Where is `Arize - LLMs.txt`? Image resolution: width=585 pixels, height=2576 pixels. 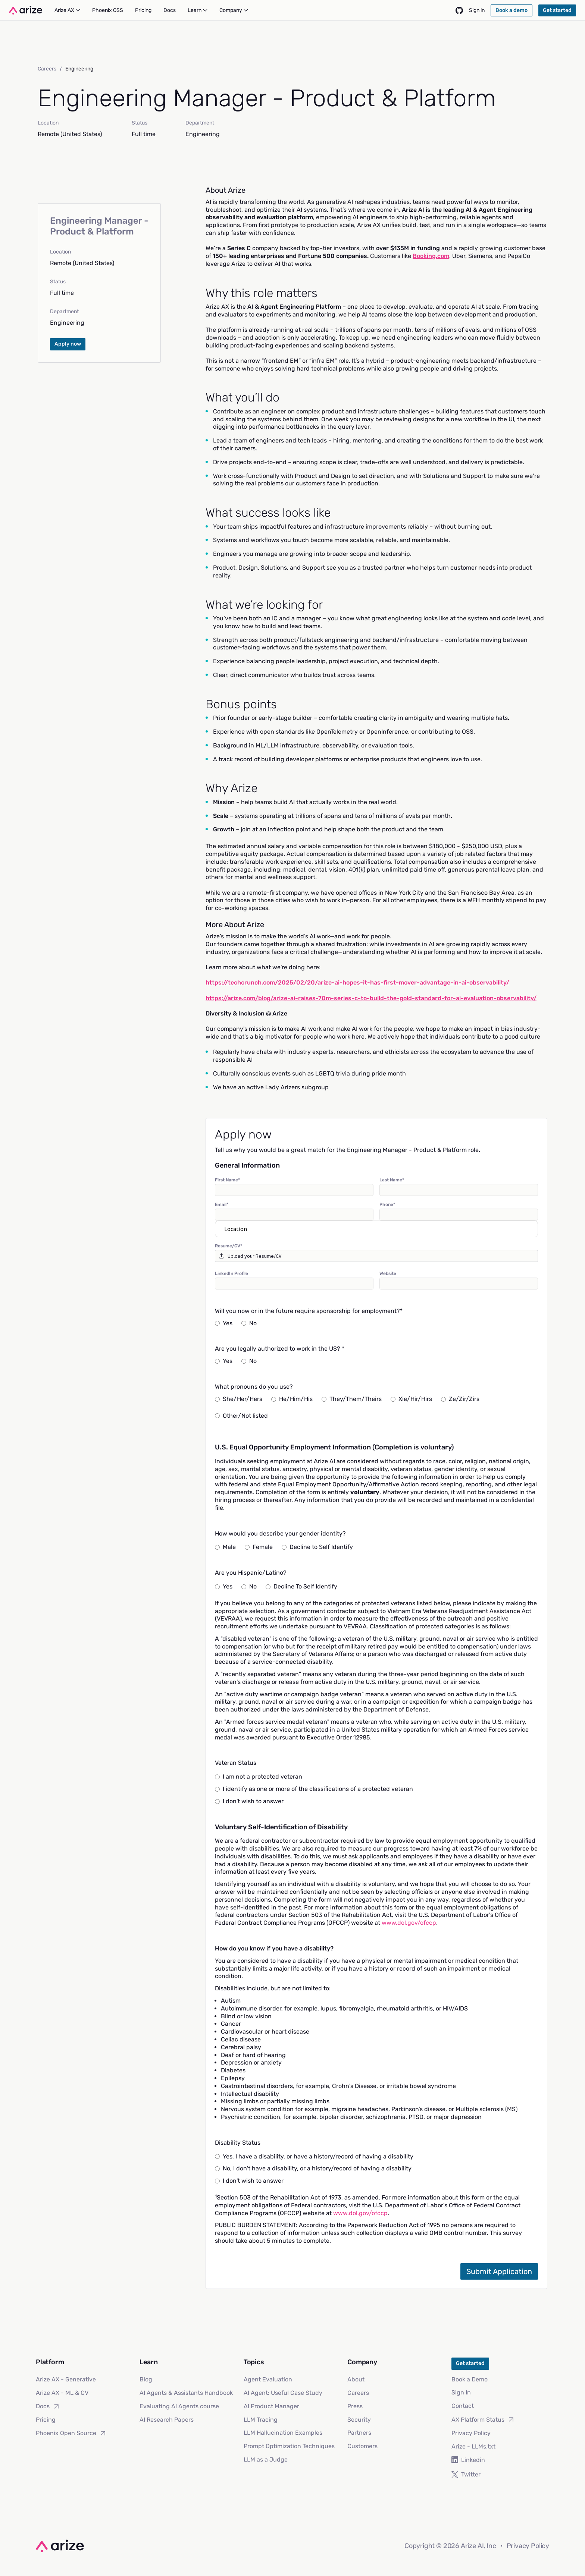 Arize - LLMs.txt is located at coordinates (473, 2446).